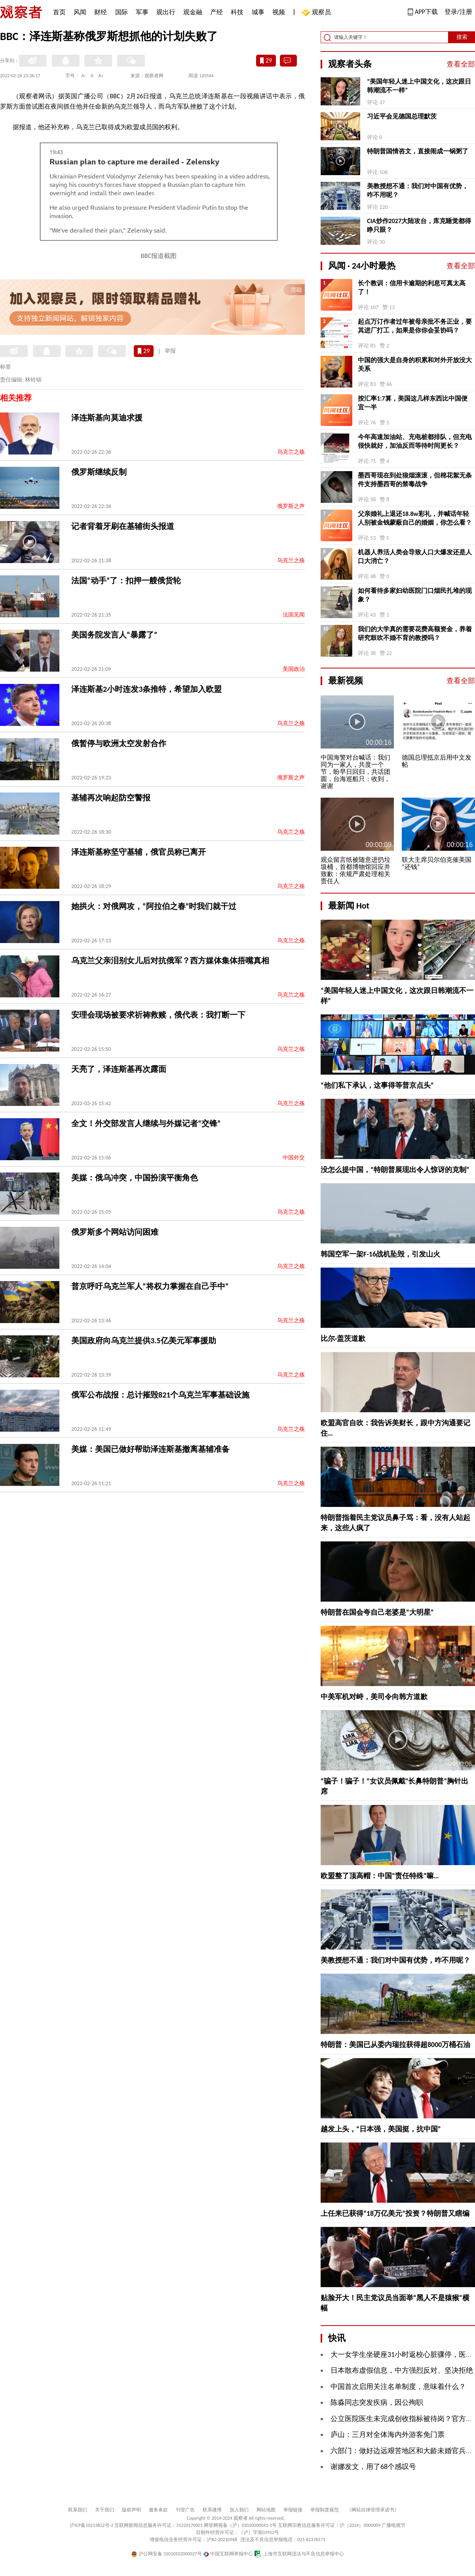 The width and height of the screenshot is (475, 2576). Describe the element at coordinates (377, 1612) in the screenshot. I see `特朗普在国会夸自己老婆是“大明星”` at that location.